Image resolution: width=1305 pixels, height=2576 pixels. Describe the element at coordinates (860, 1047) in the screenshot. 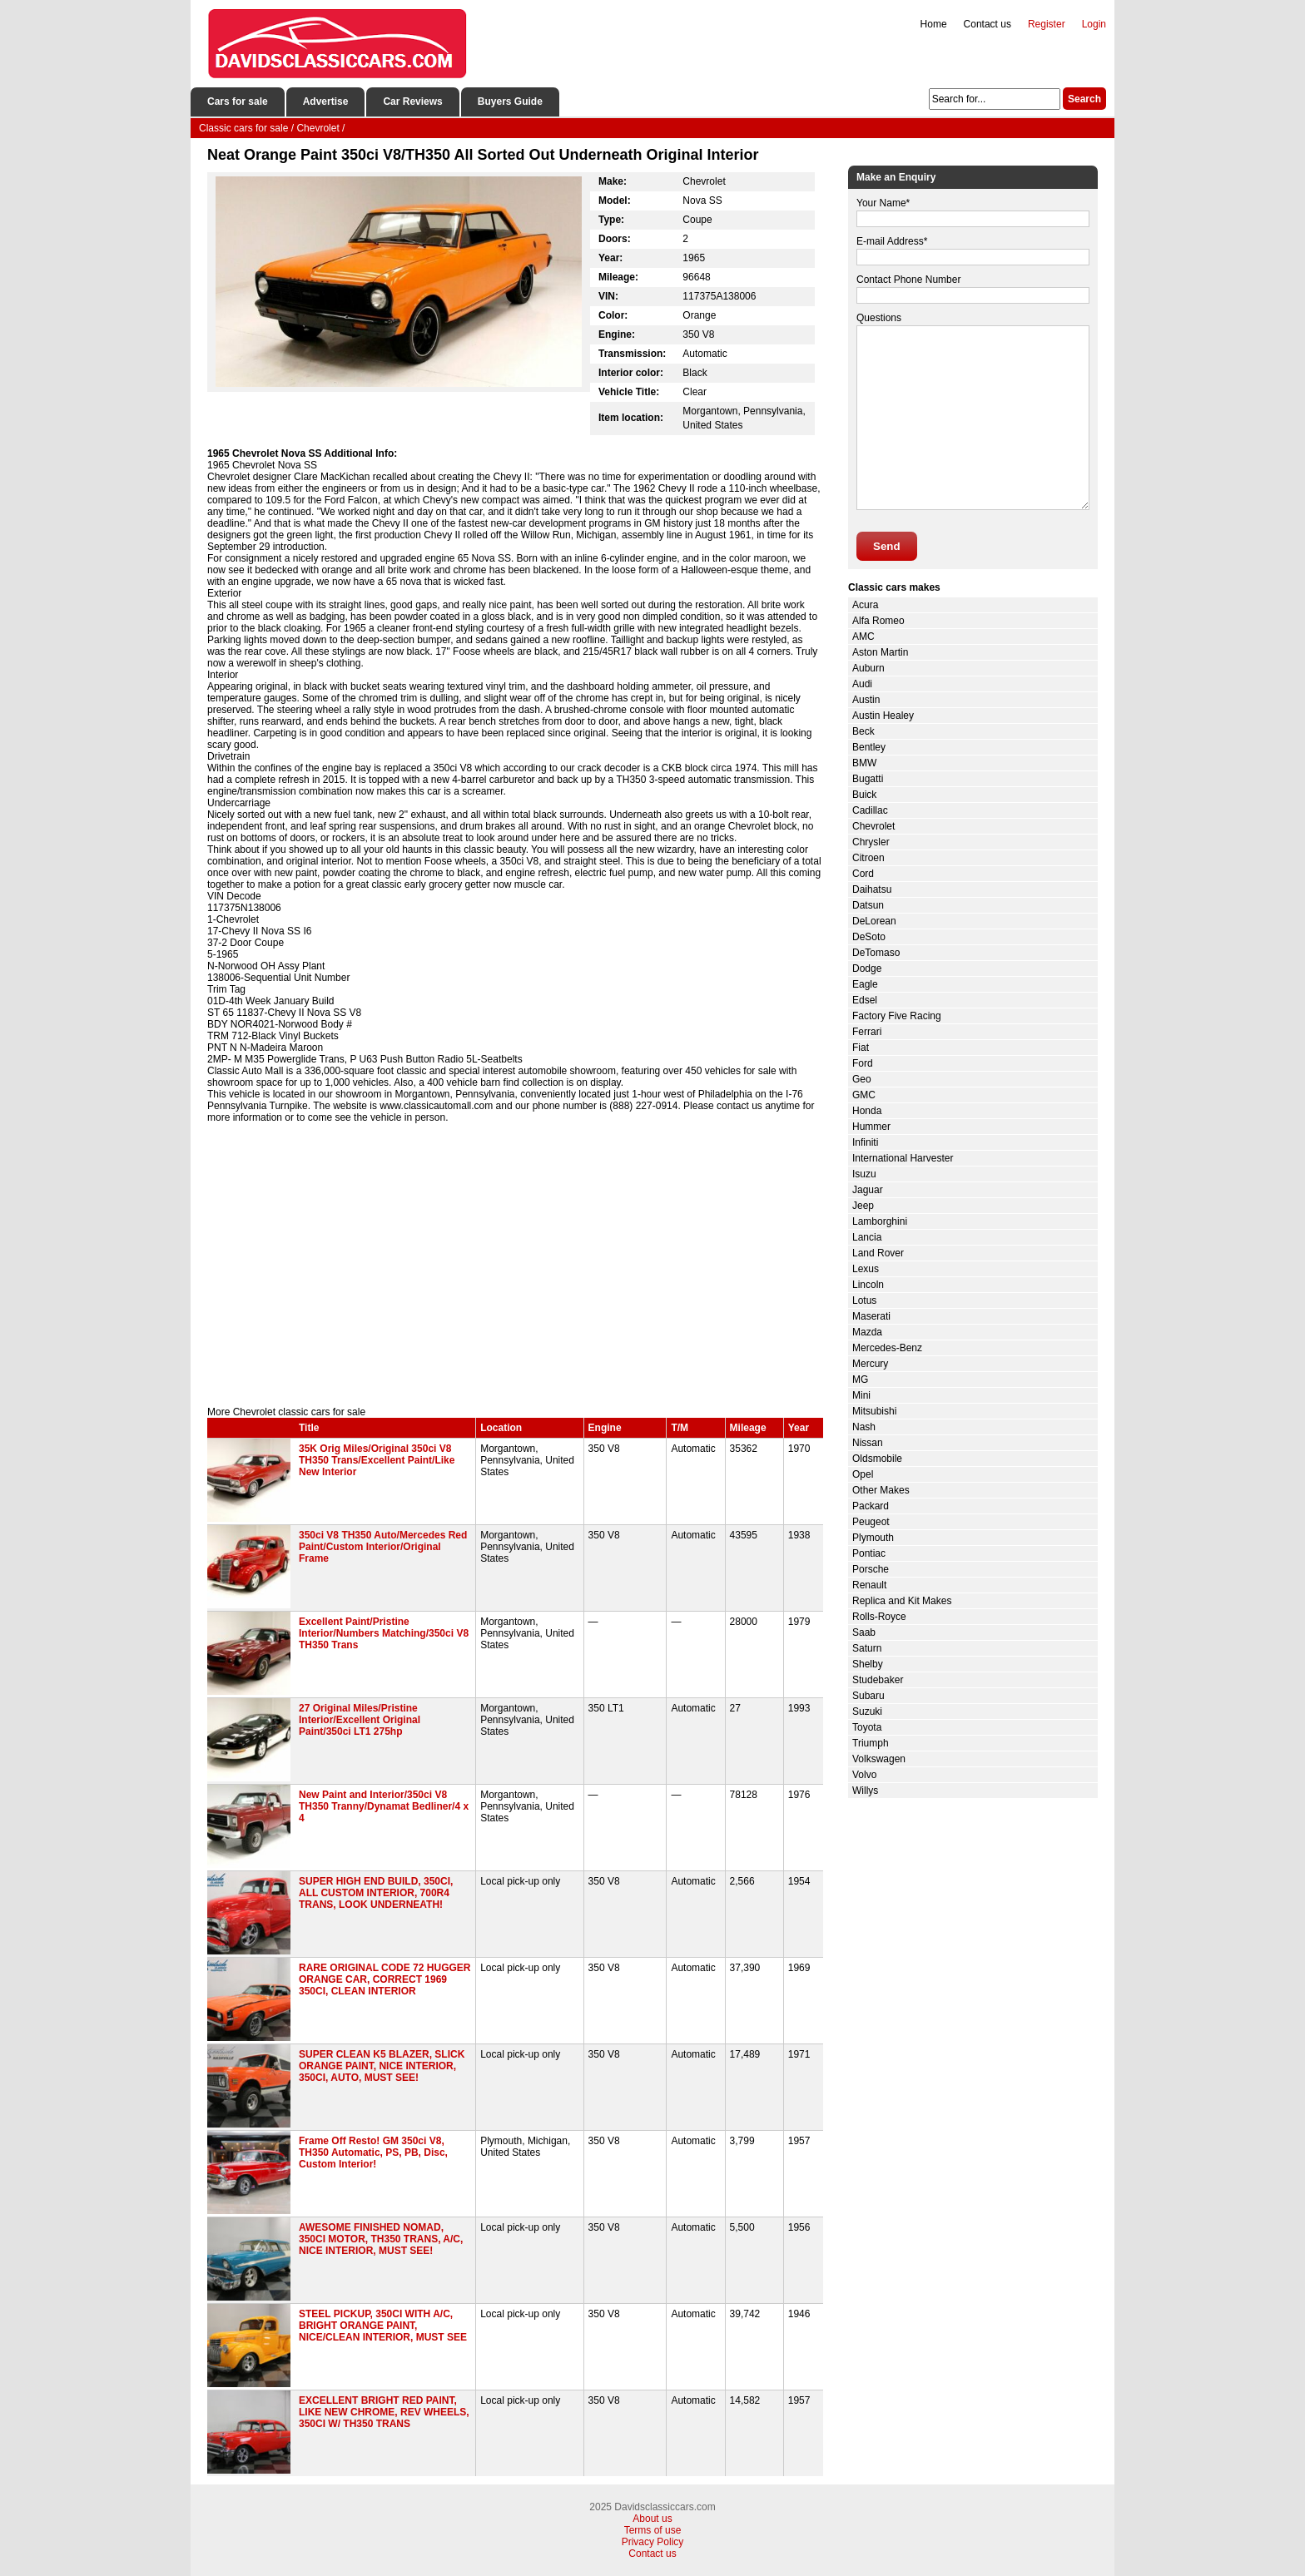

I see `Fiat` at that location.